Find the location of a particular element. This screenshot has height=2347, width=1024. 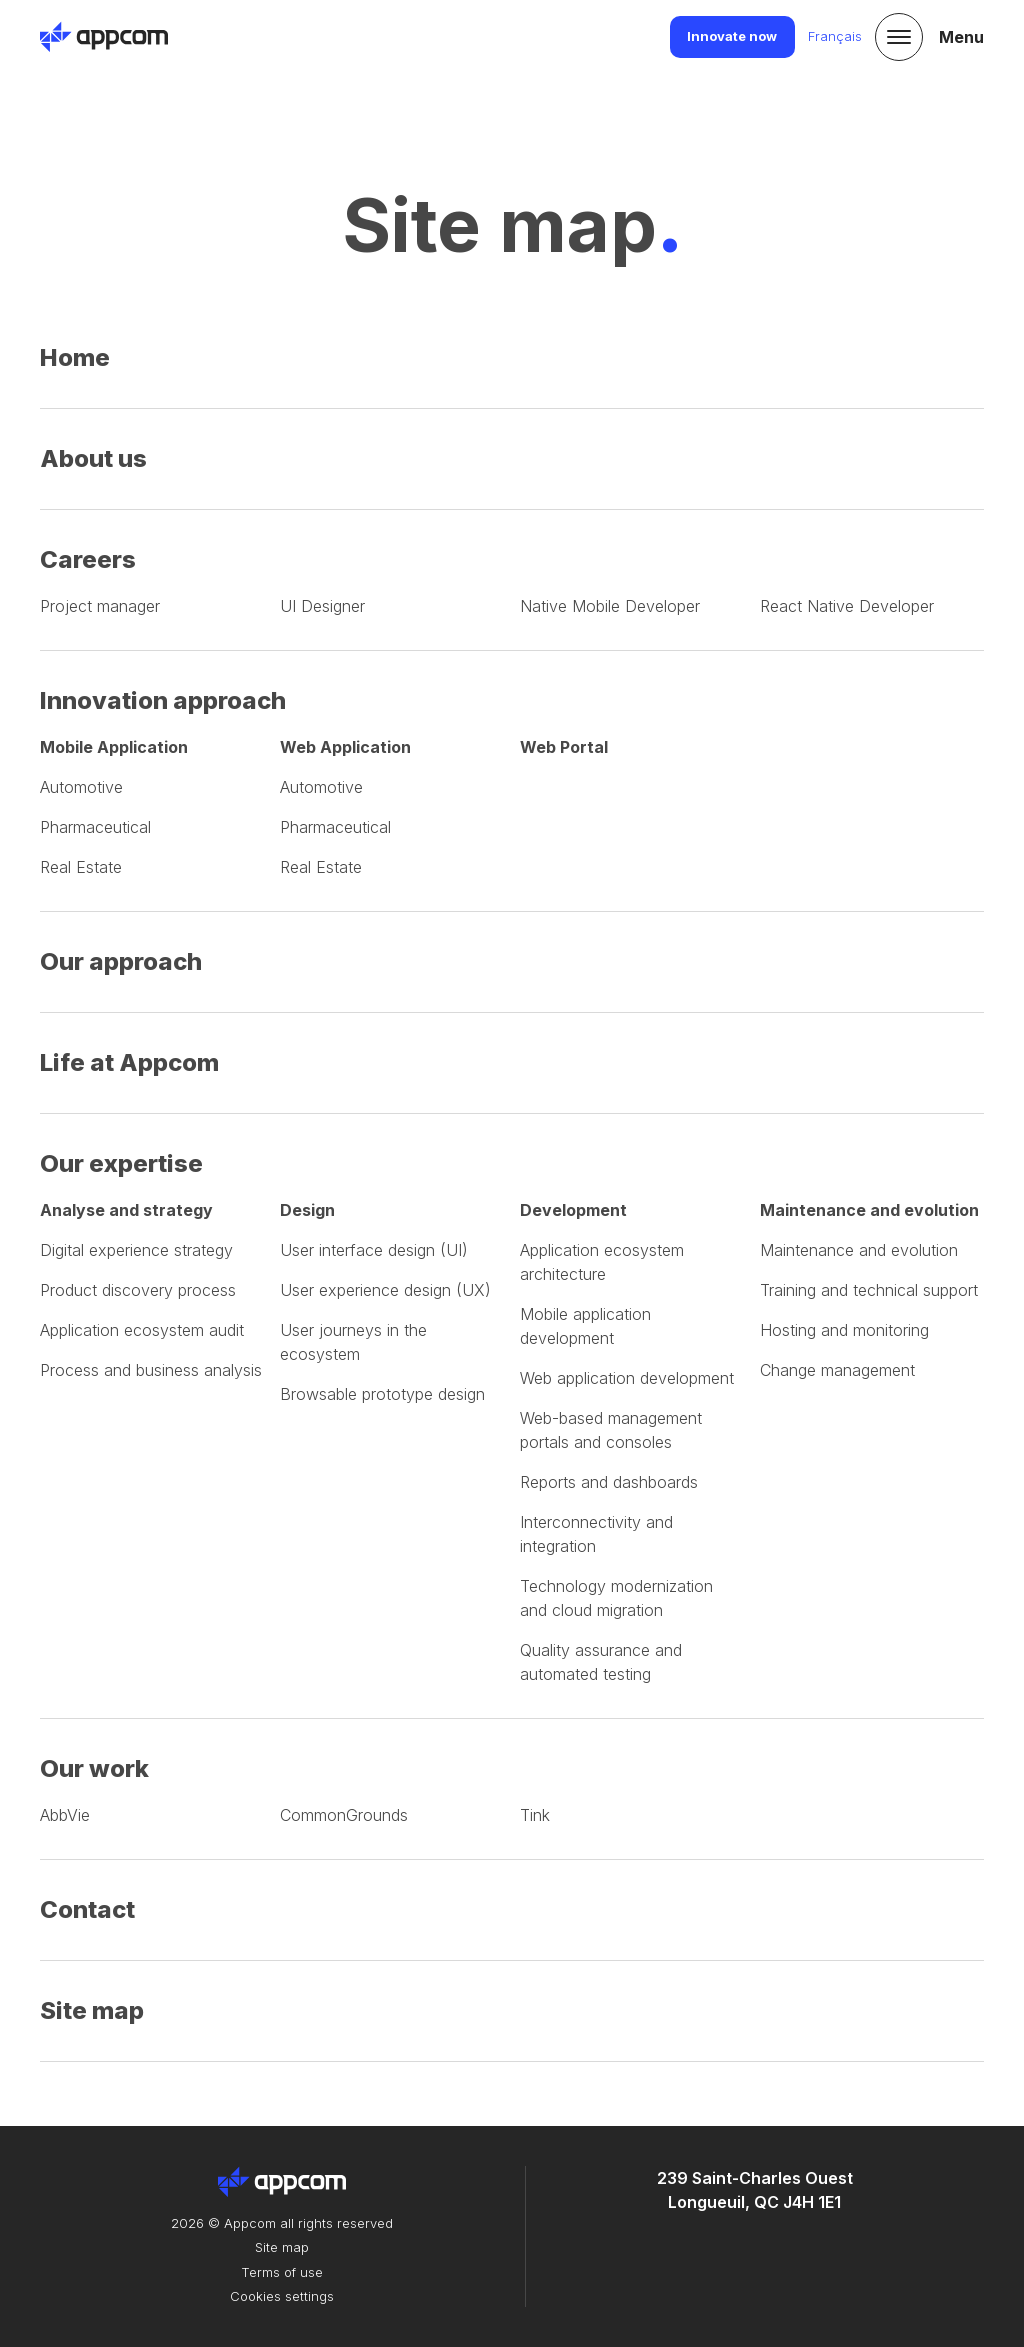

Product discovery process is located at coordinates (138, 1290).